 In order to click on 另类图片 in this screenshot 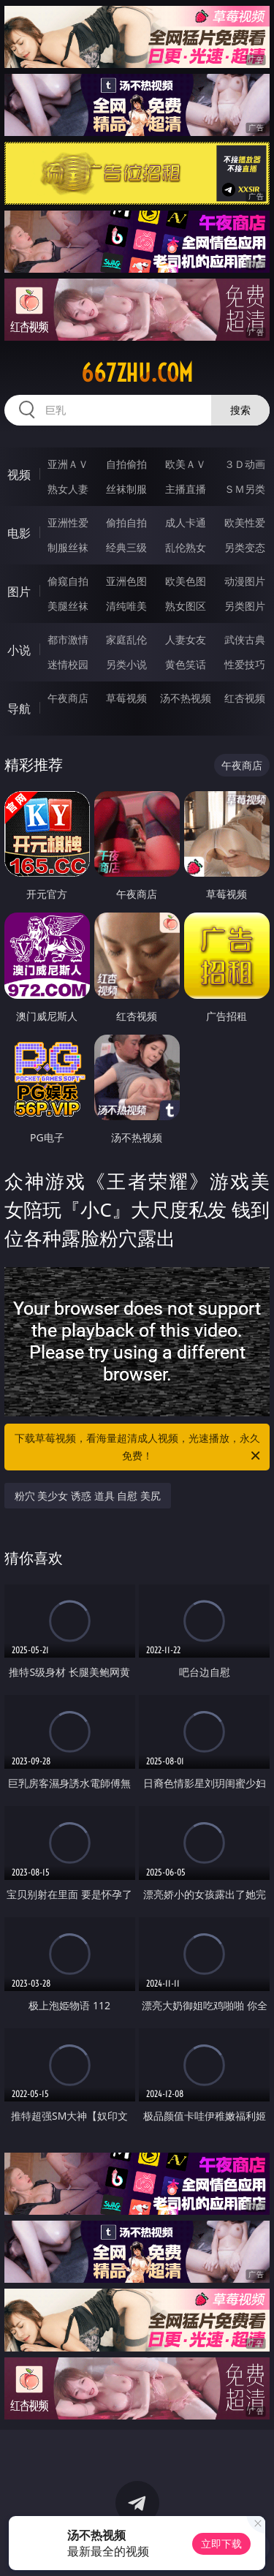, I will do `click(244, 606)`.